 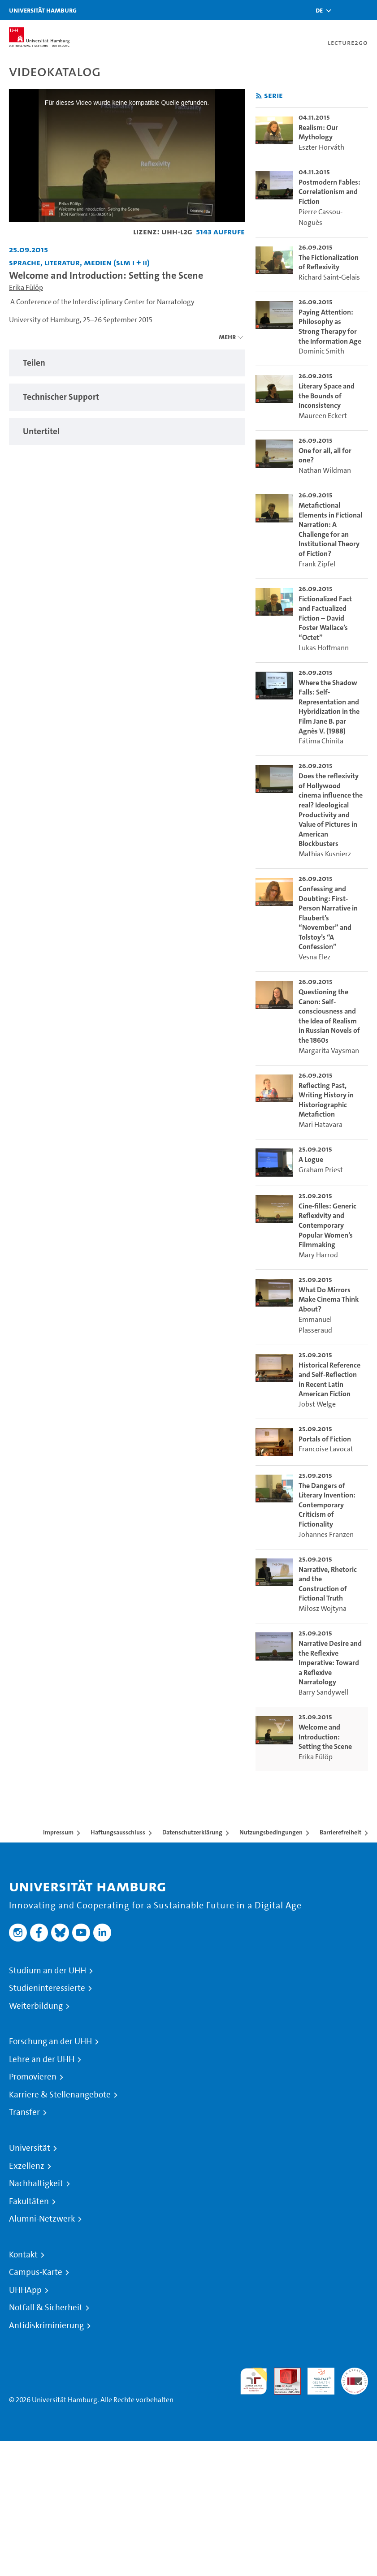 What do you see at coordinates (60, 2095) in the screenshot?
I see `Karriere & Stellenangebote` at bounding box center [60, 2095].